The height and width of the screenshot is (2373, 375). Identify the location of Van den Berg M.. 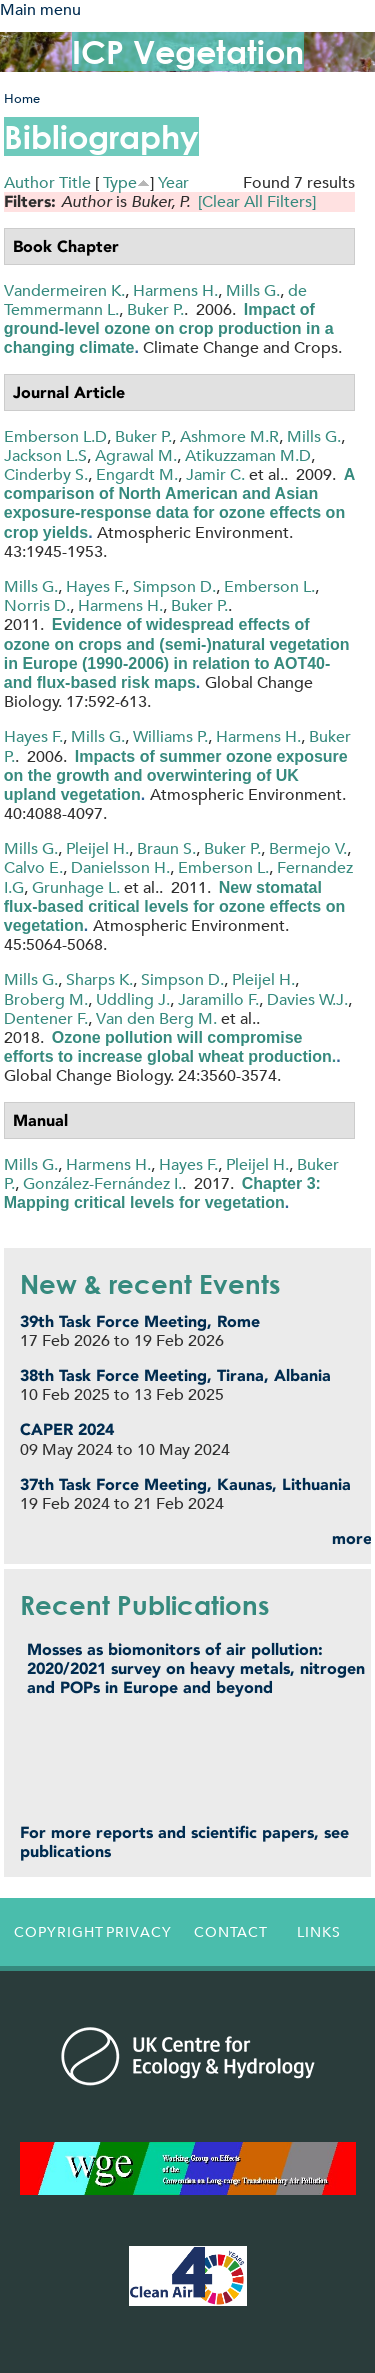
(156, 1018).